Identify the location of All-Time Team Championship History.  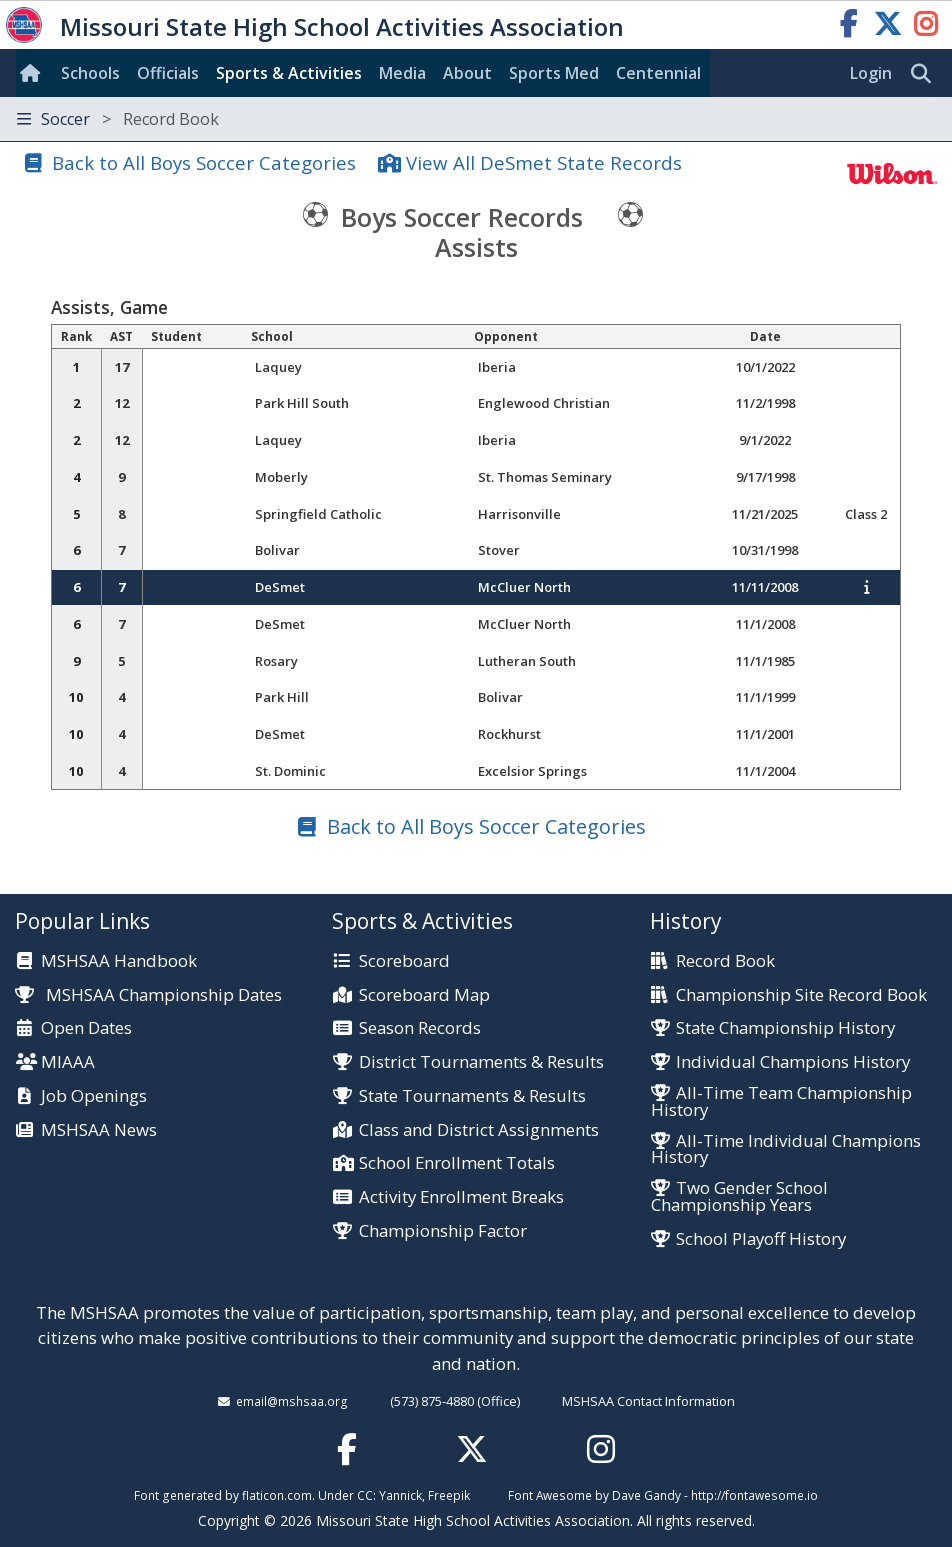
(781, 1102).